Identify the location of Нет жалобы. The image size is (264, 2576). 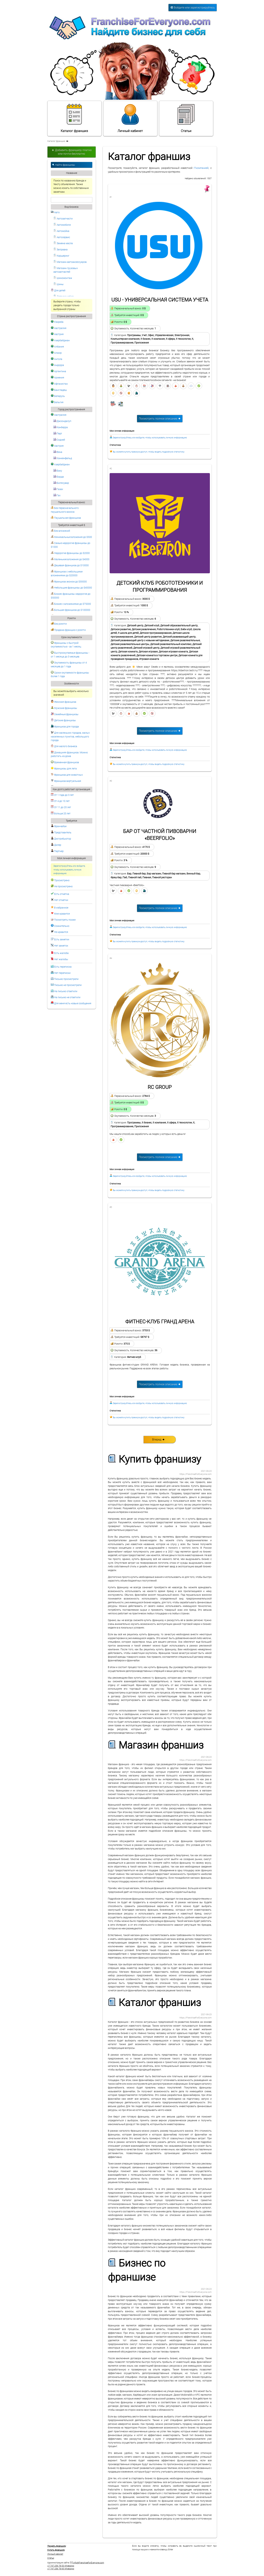
(61, 959).